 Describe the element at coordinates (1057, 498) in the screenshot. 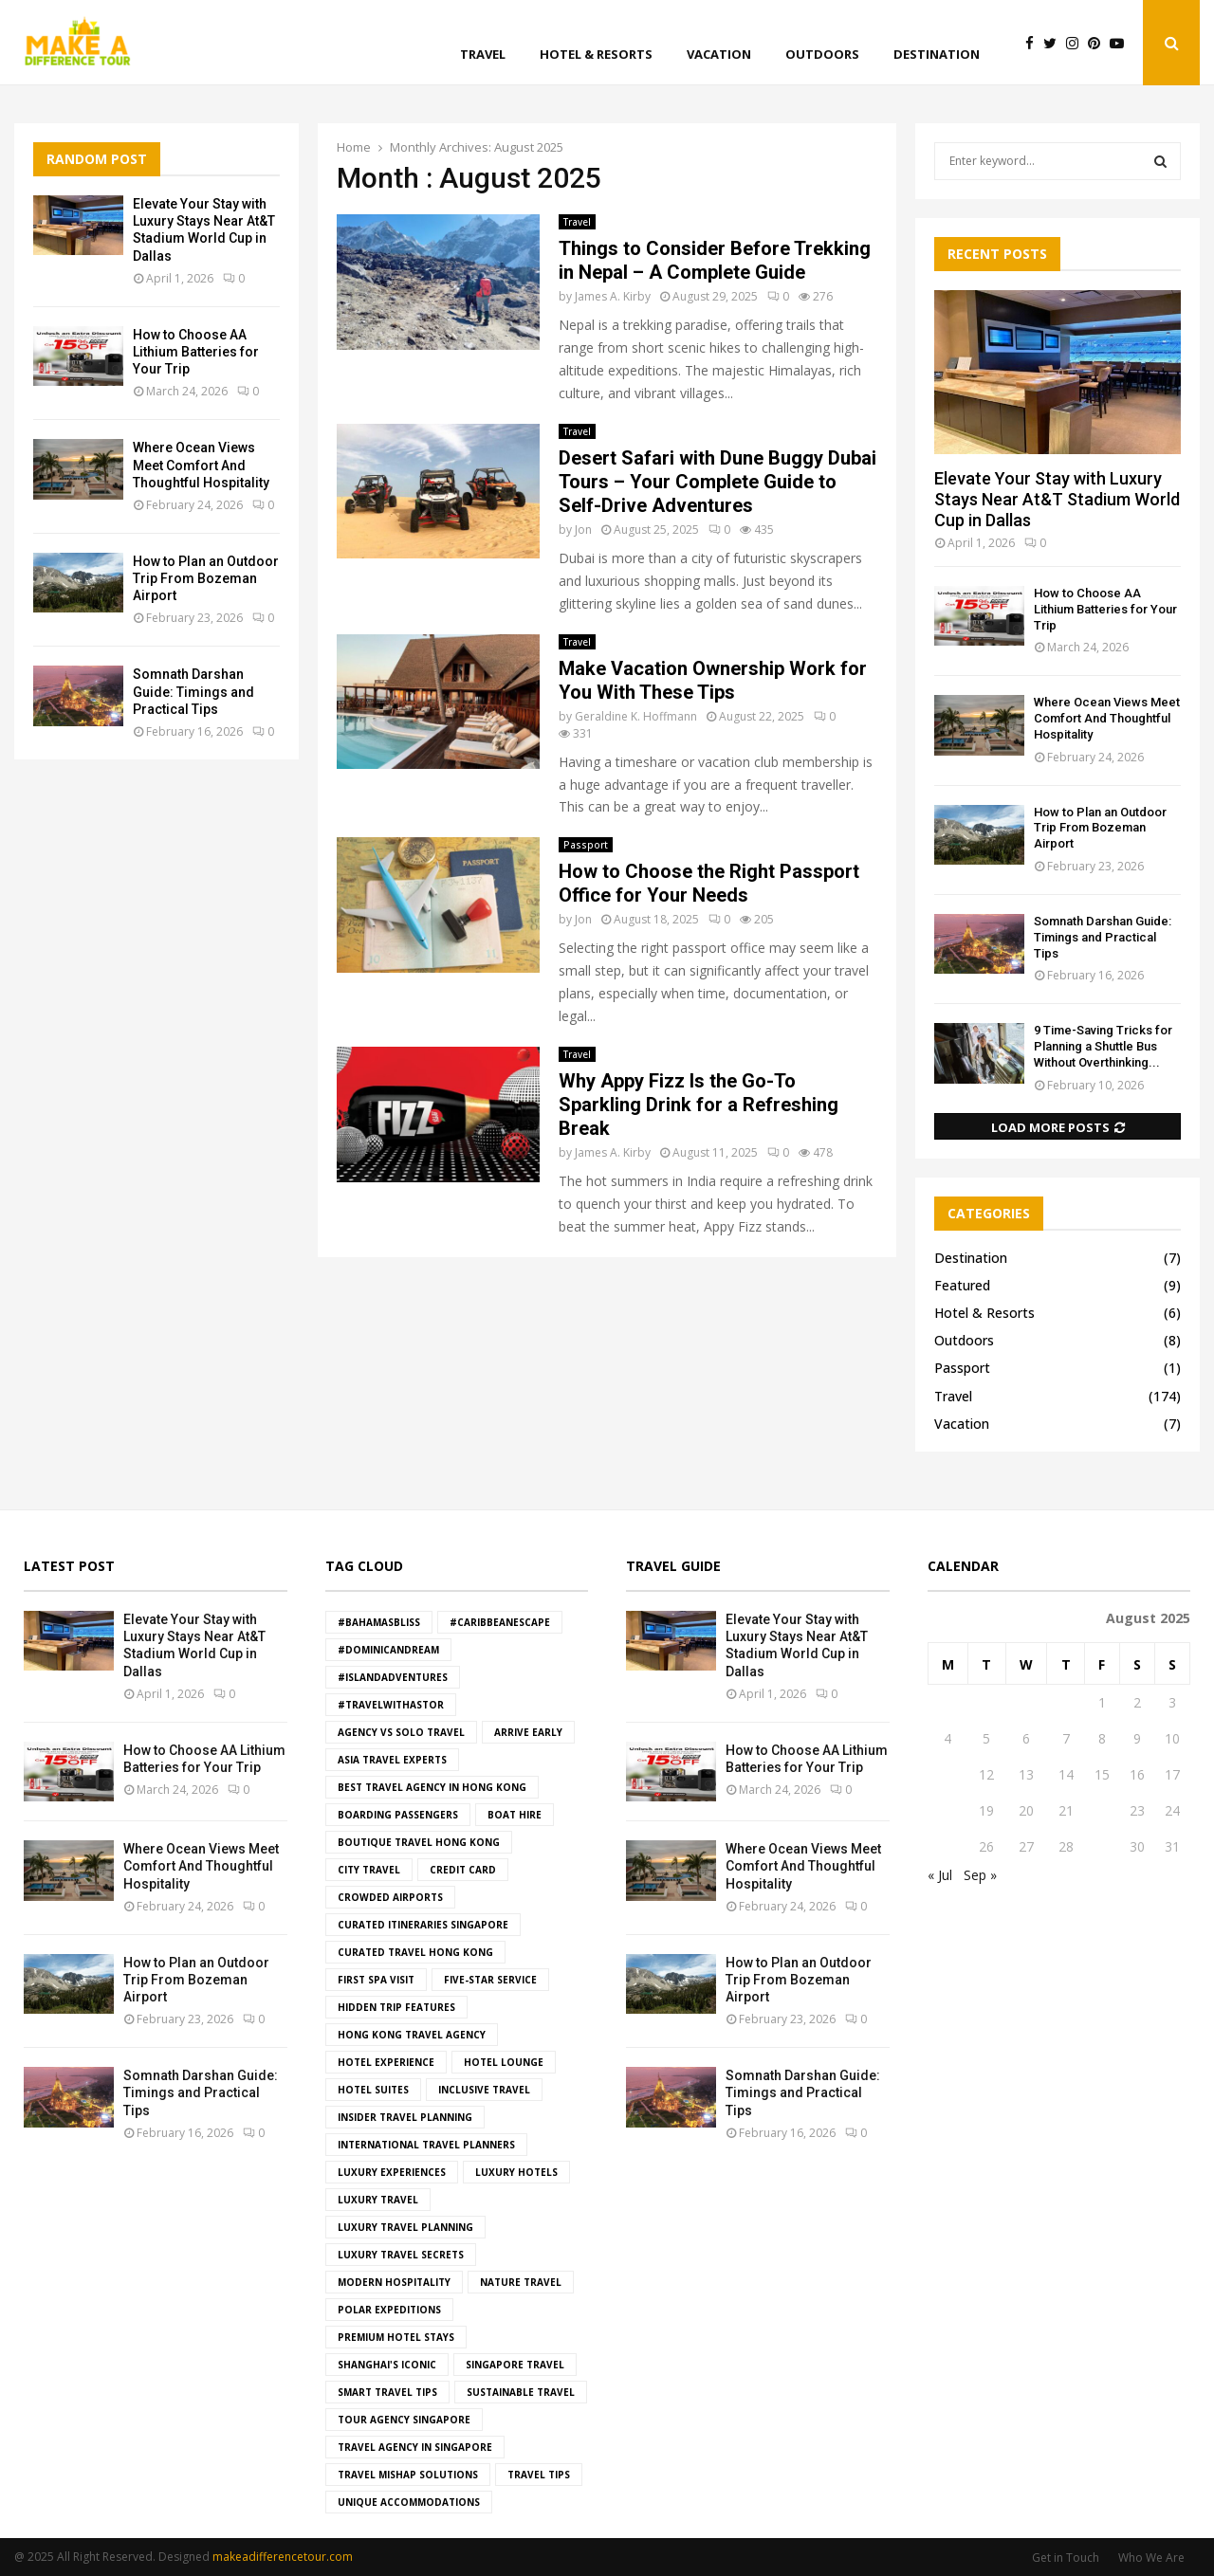

I see `Elevate Your Stay with Luxury Stays Near At&T Stadium World Cup in Dallas` at that location.